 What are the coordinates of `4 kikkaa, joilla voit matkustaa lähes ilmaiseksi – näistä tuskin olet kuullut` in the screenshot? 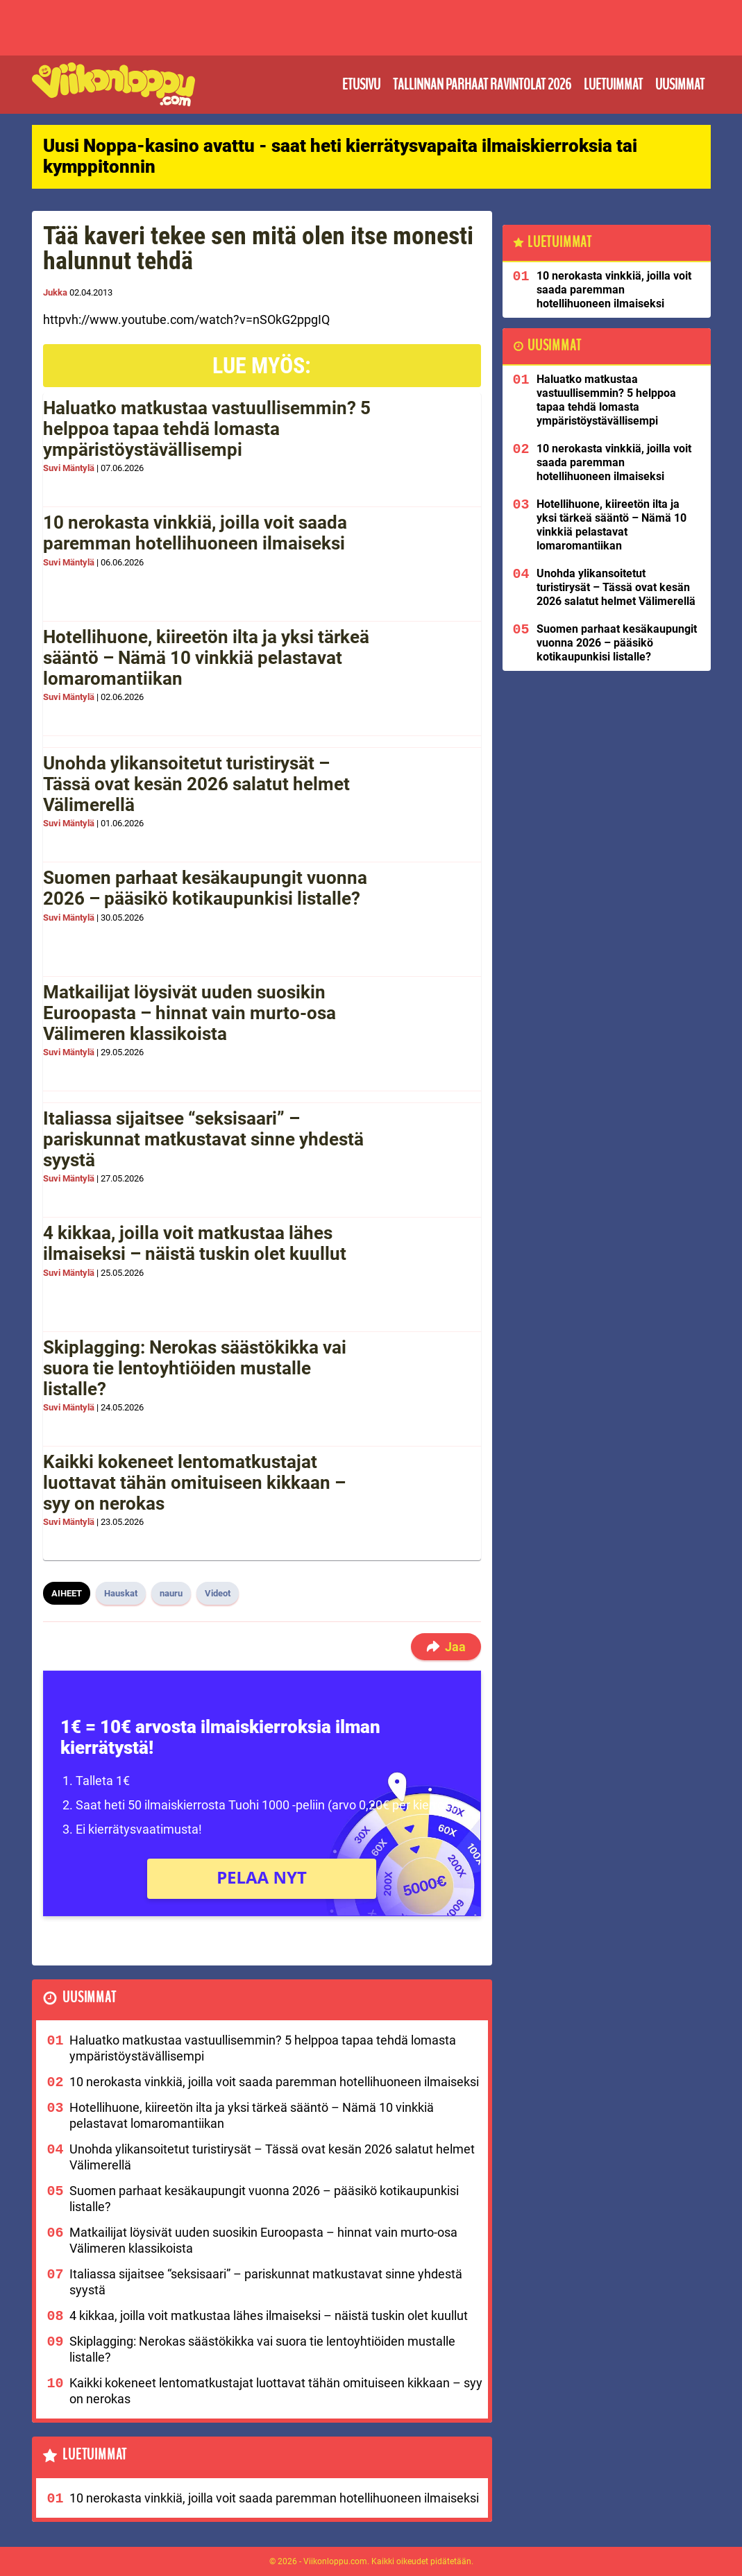 It's located at (194, 1243).